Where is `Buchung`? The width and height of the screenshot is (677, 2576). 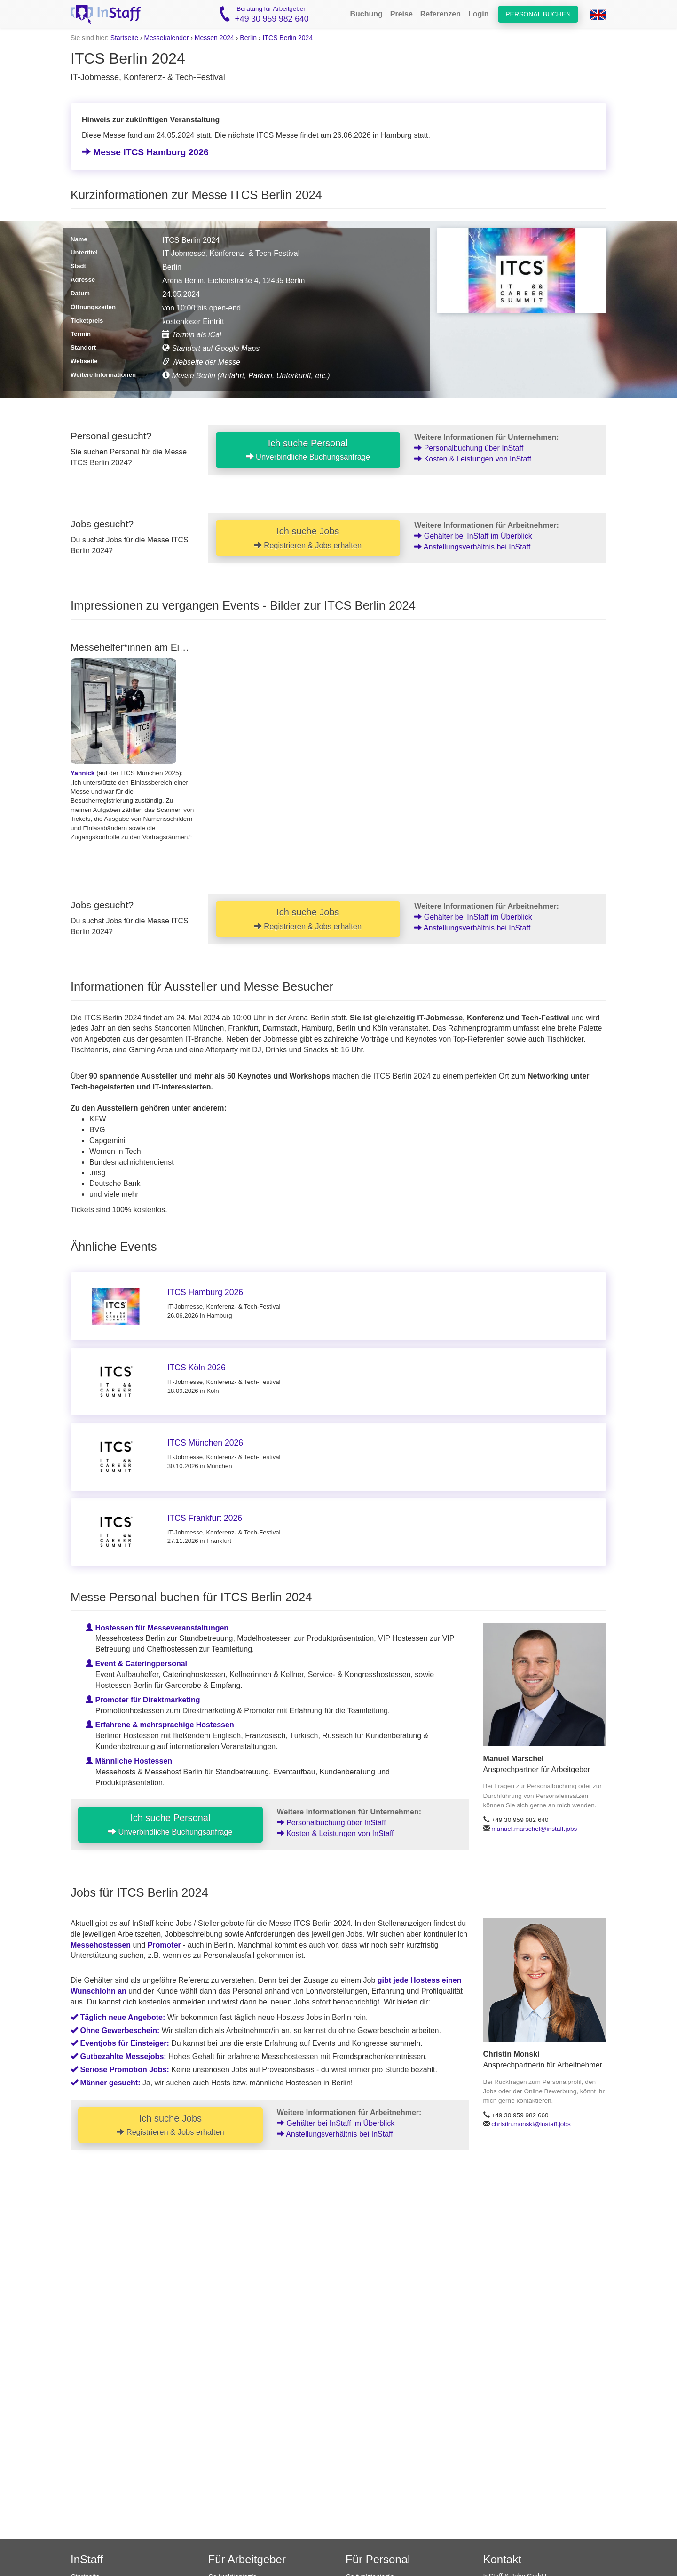
Buchung is located at coordinates (366, 14).